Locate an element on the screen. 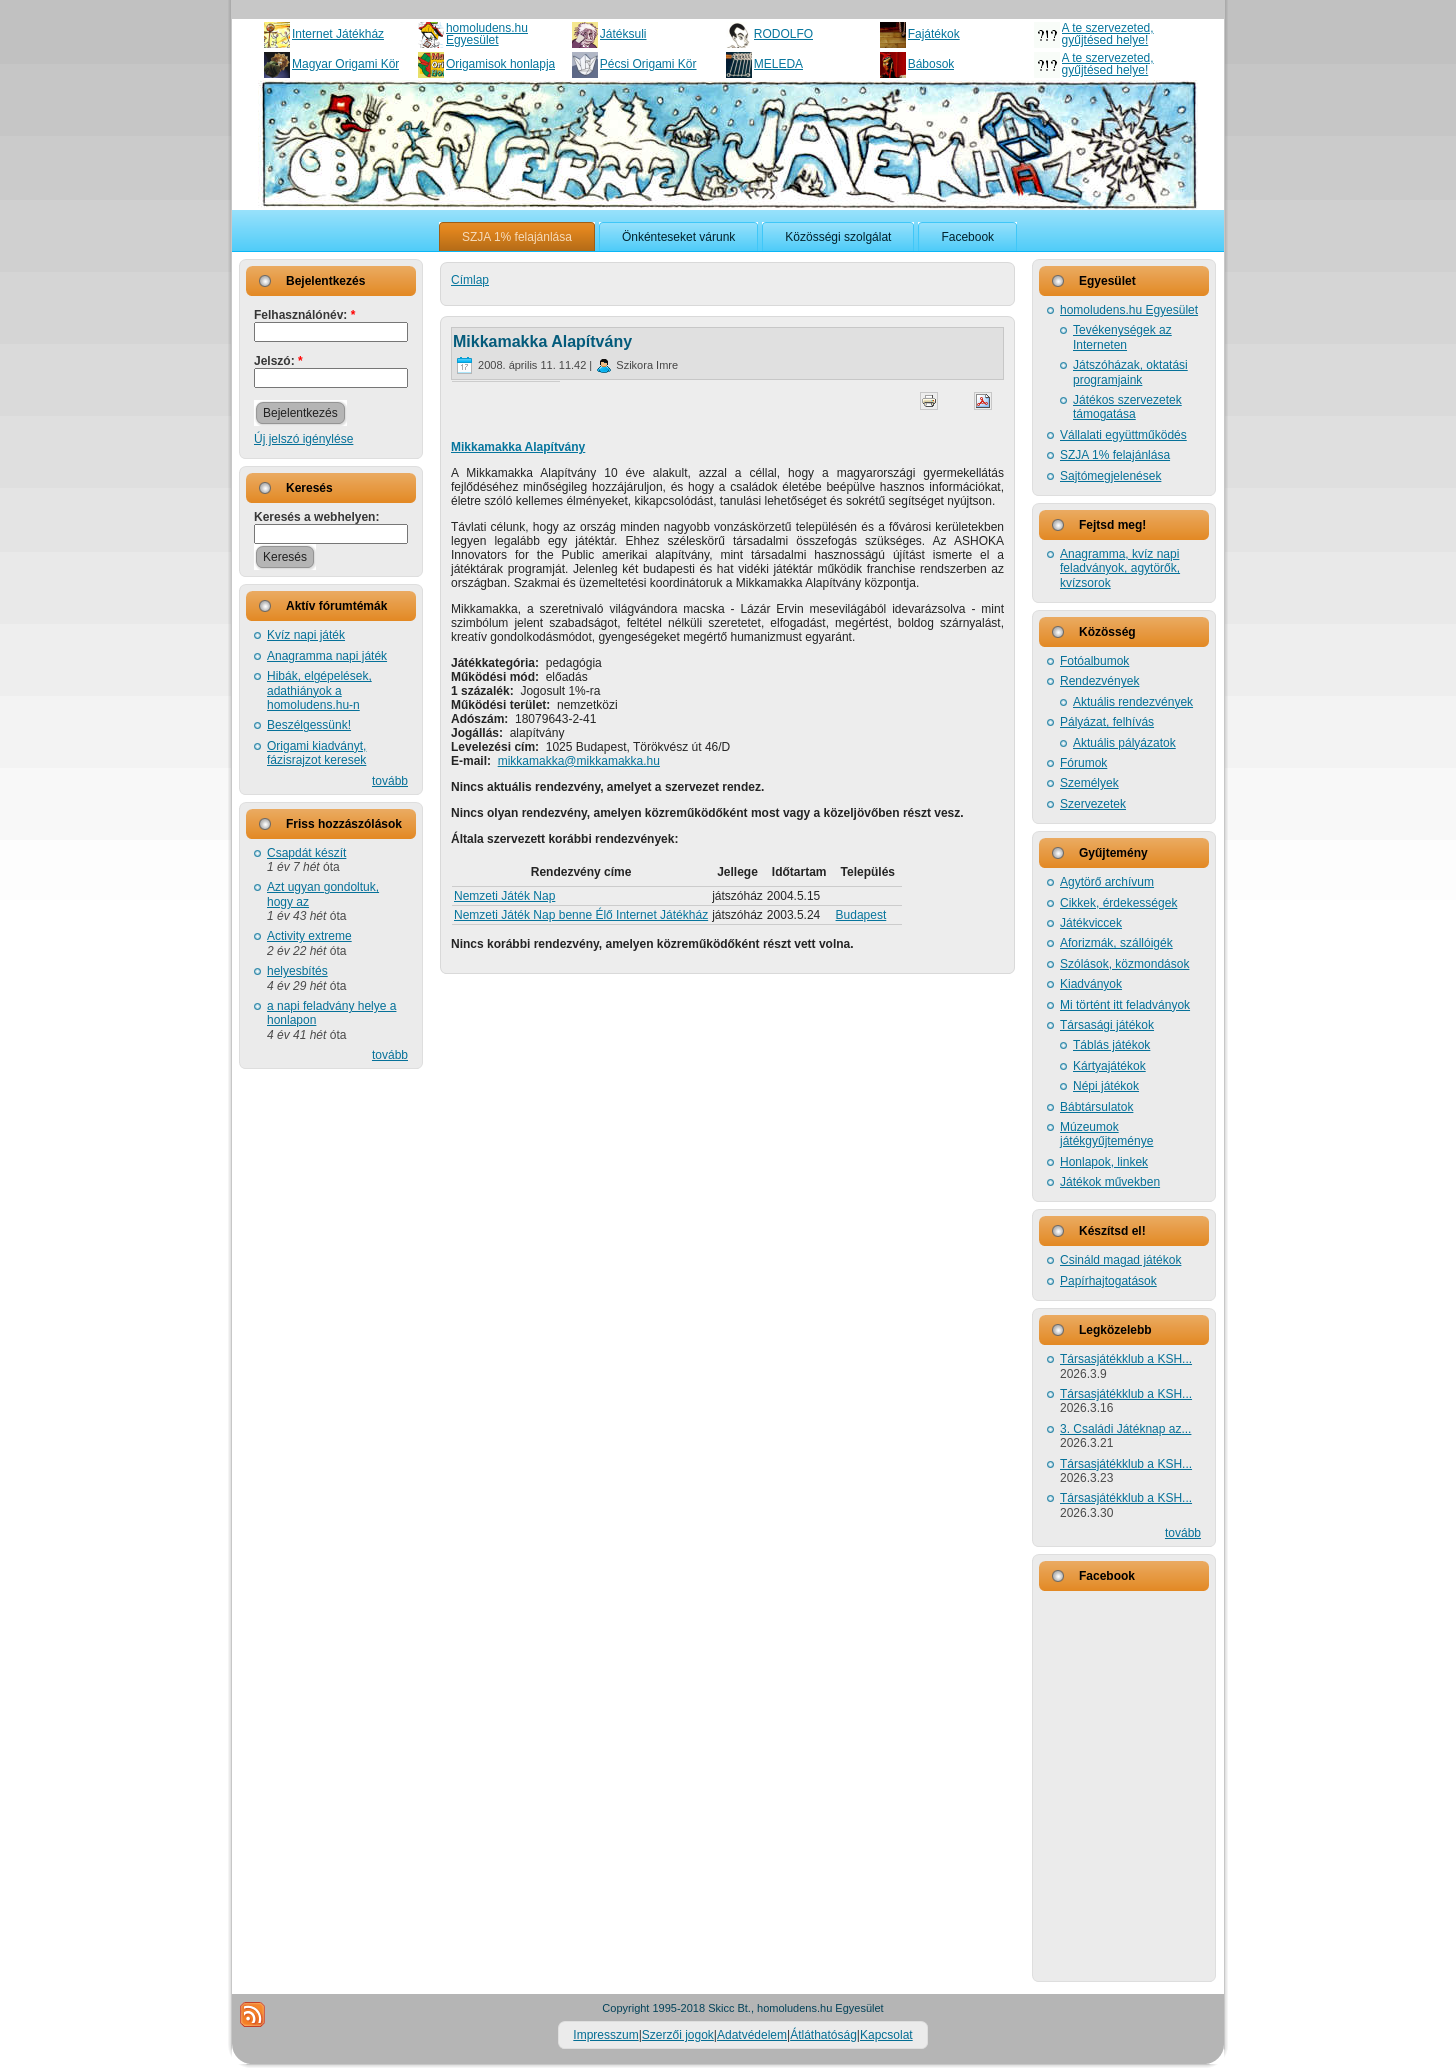  Fajátékok is located at coordinates (934, 34).